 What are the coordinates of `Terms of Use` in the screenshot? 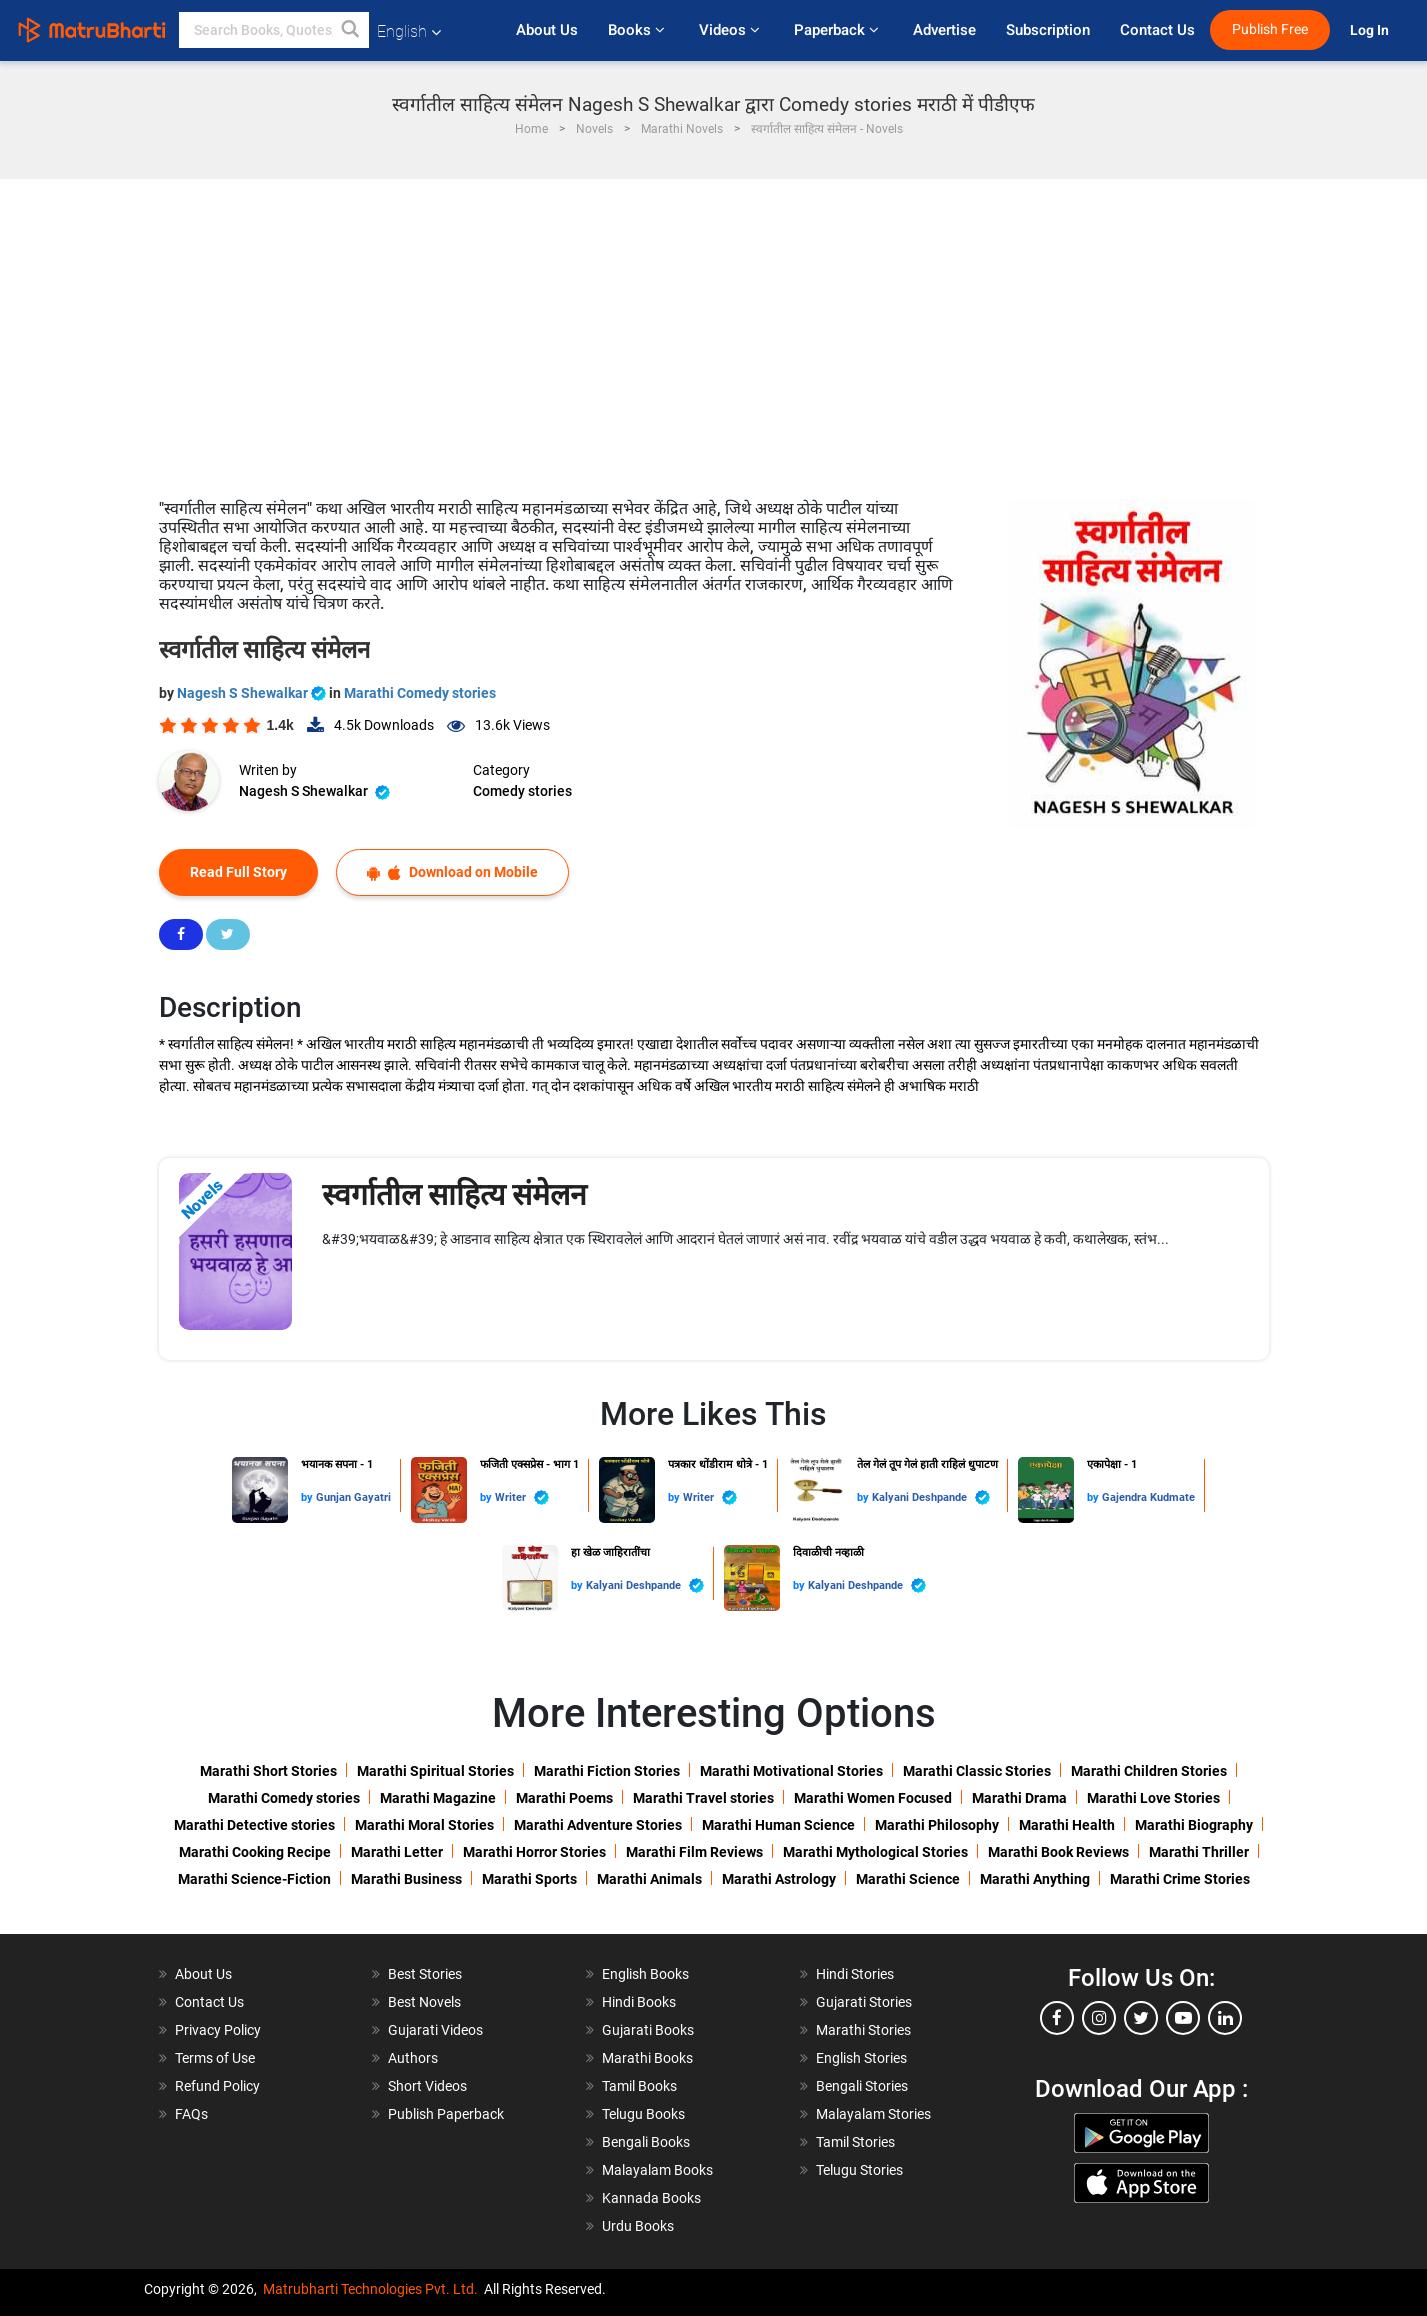 It's located at (215, 2058).